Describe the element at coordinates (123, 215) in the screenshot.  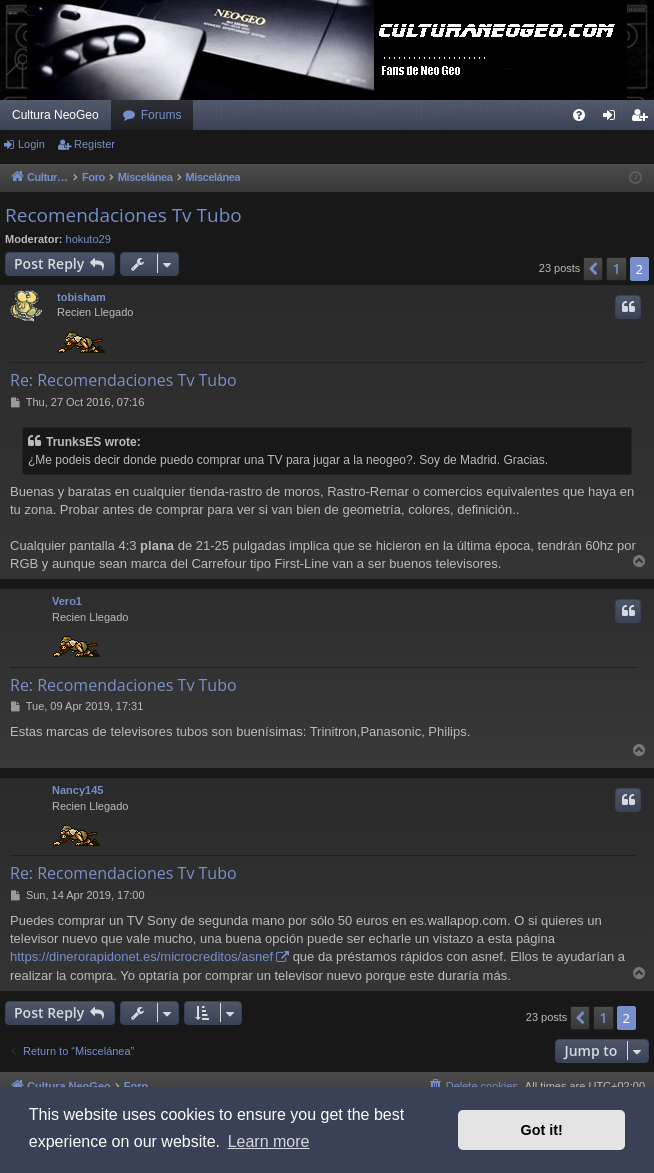
I see `Recomendaciones Tv Tubo` at that location.